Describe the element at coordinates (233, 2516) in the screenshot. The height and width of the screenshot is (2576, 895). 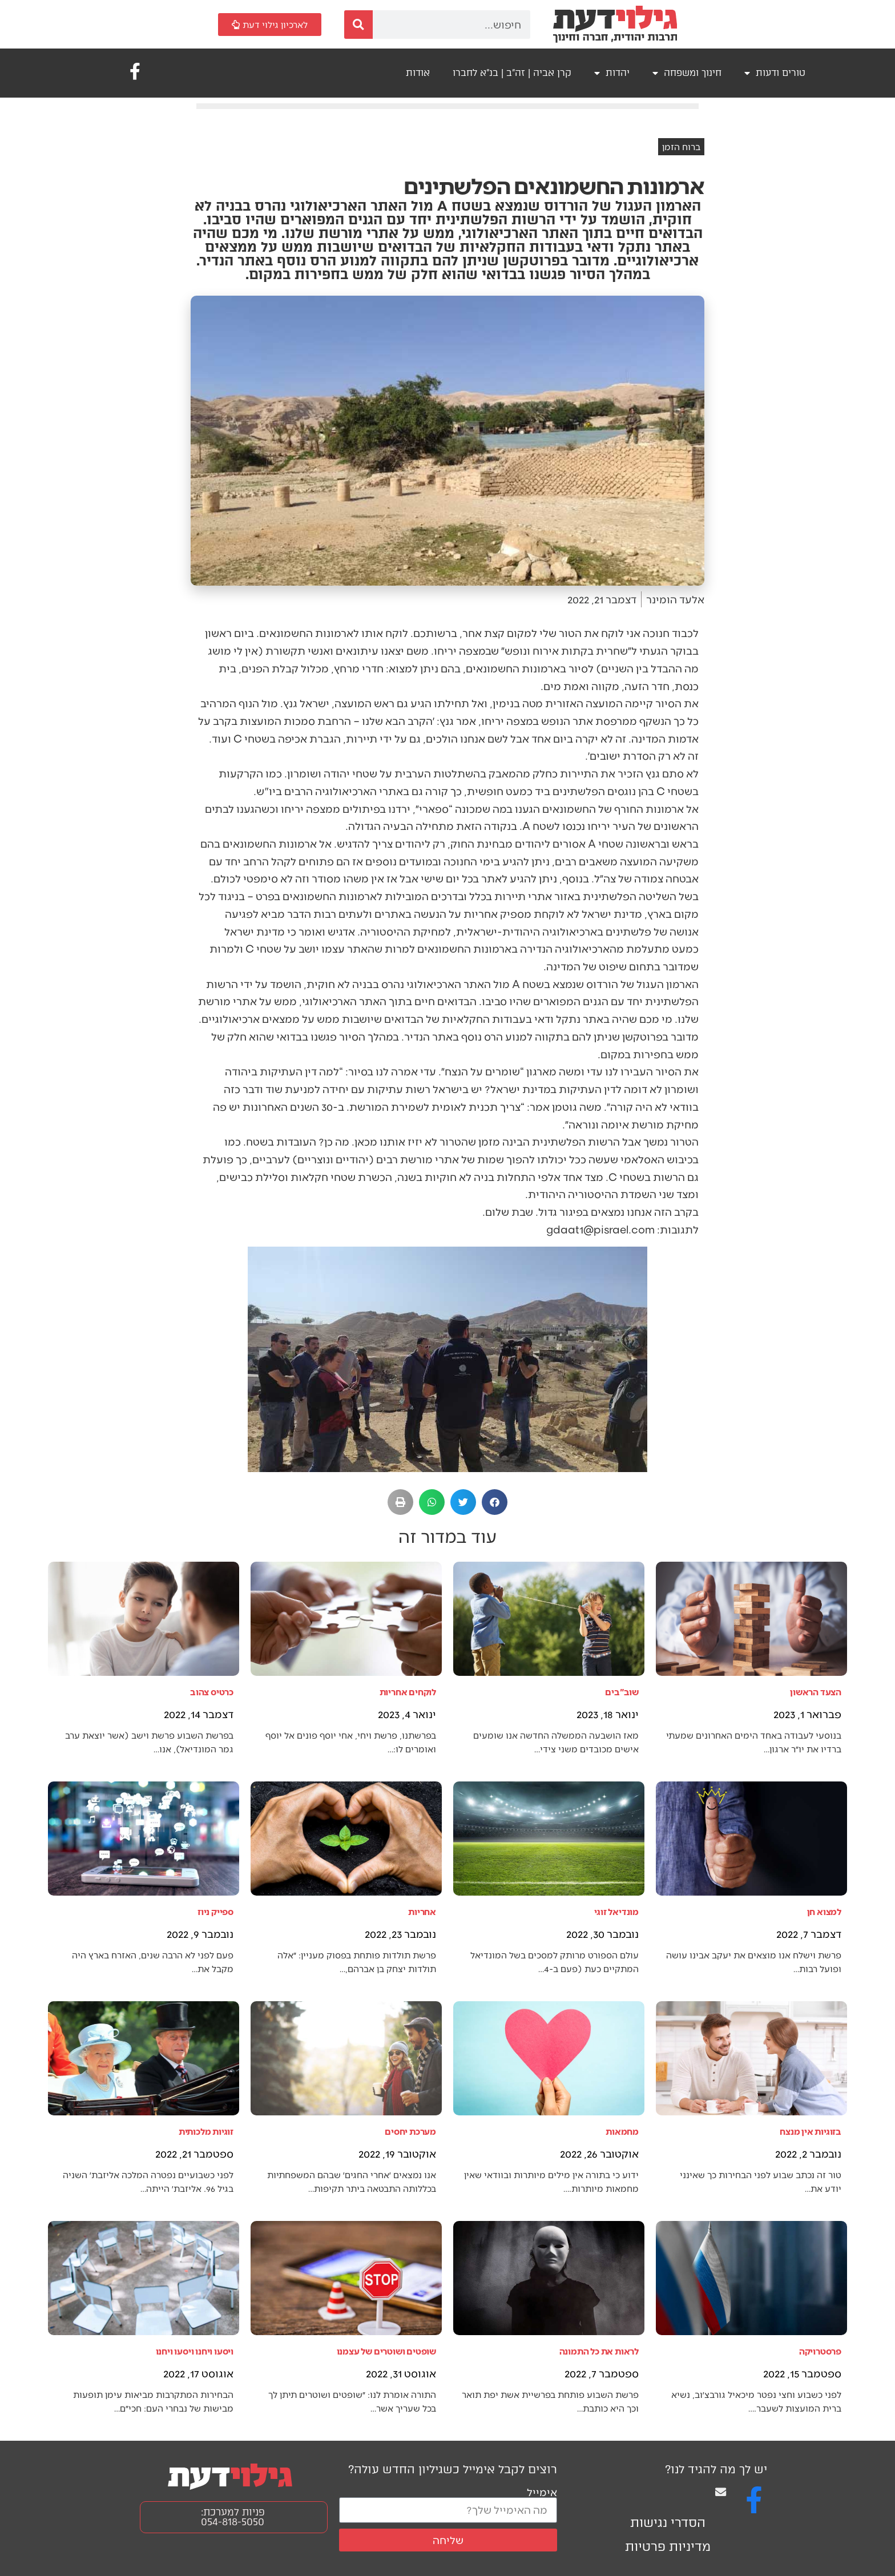
I see `פניות למערכת: 054-818-5050` at that location.